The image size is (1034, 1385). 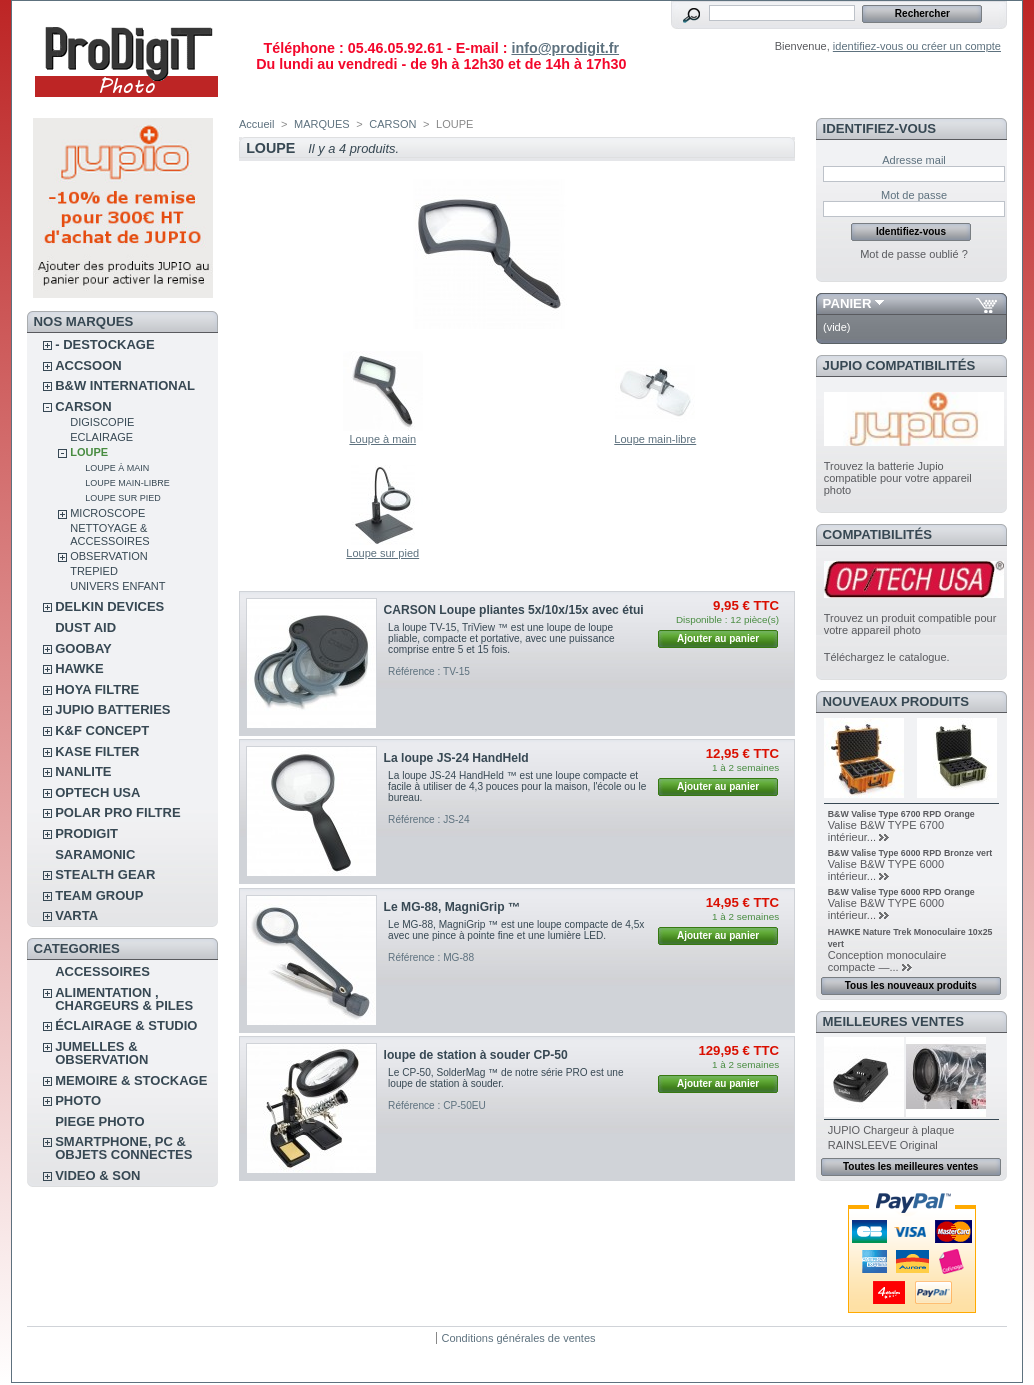 What do you see at coordinates (89, 452) in the screenshot?
I see `LOUPE` at bounding box center [89, 452].